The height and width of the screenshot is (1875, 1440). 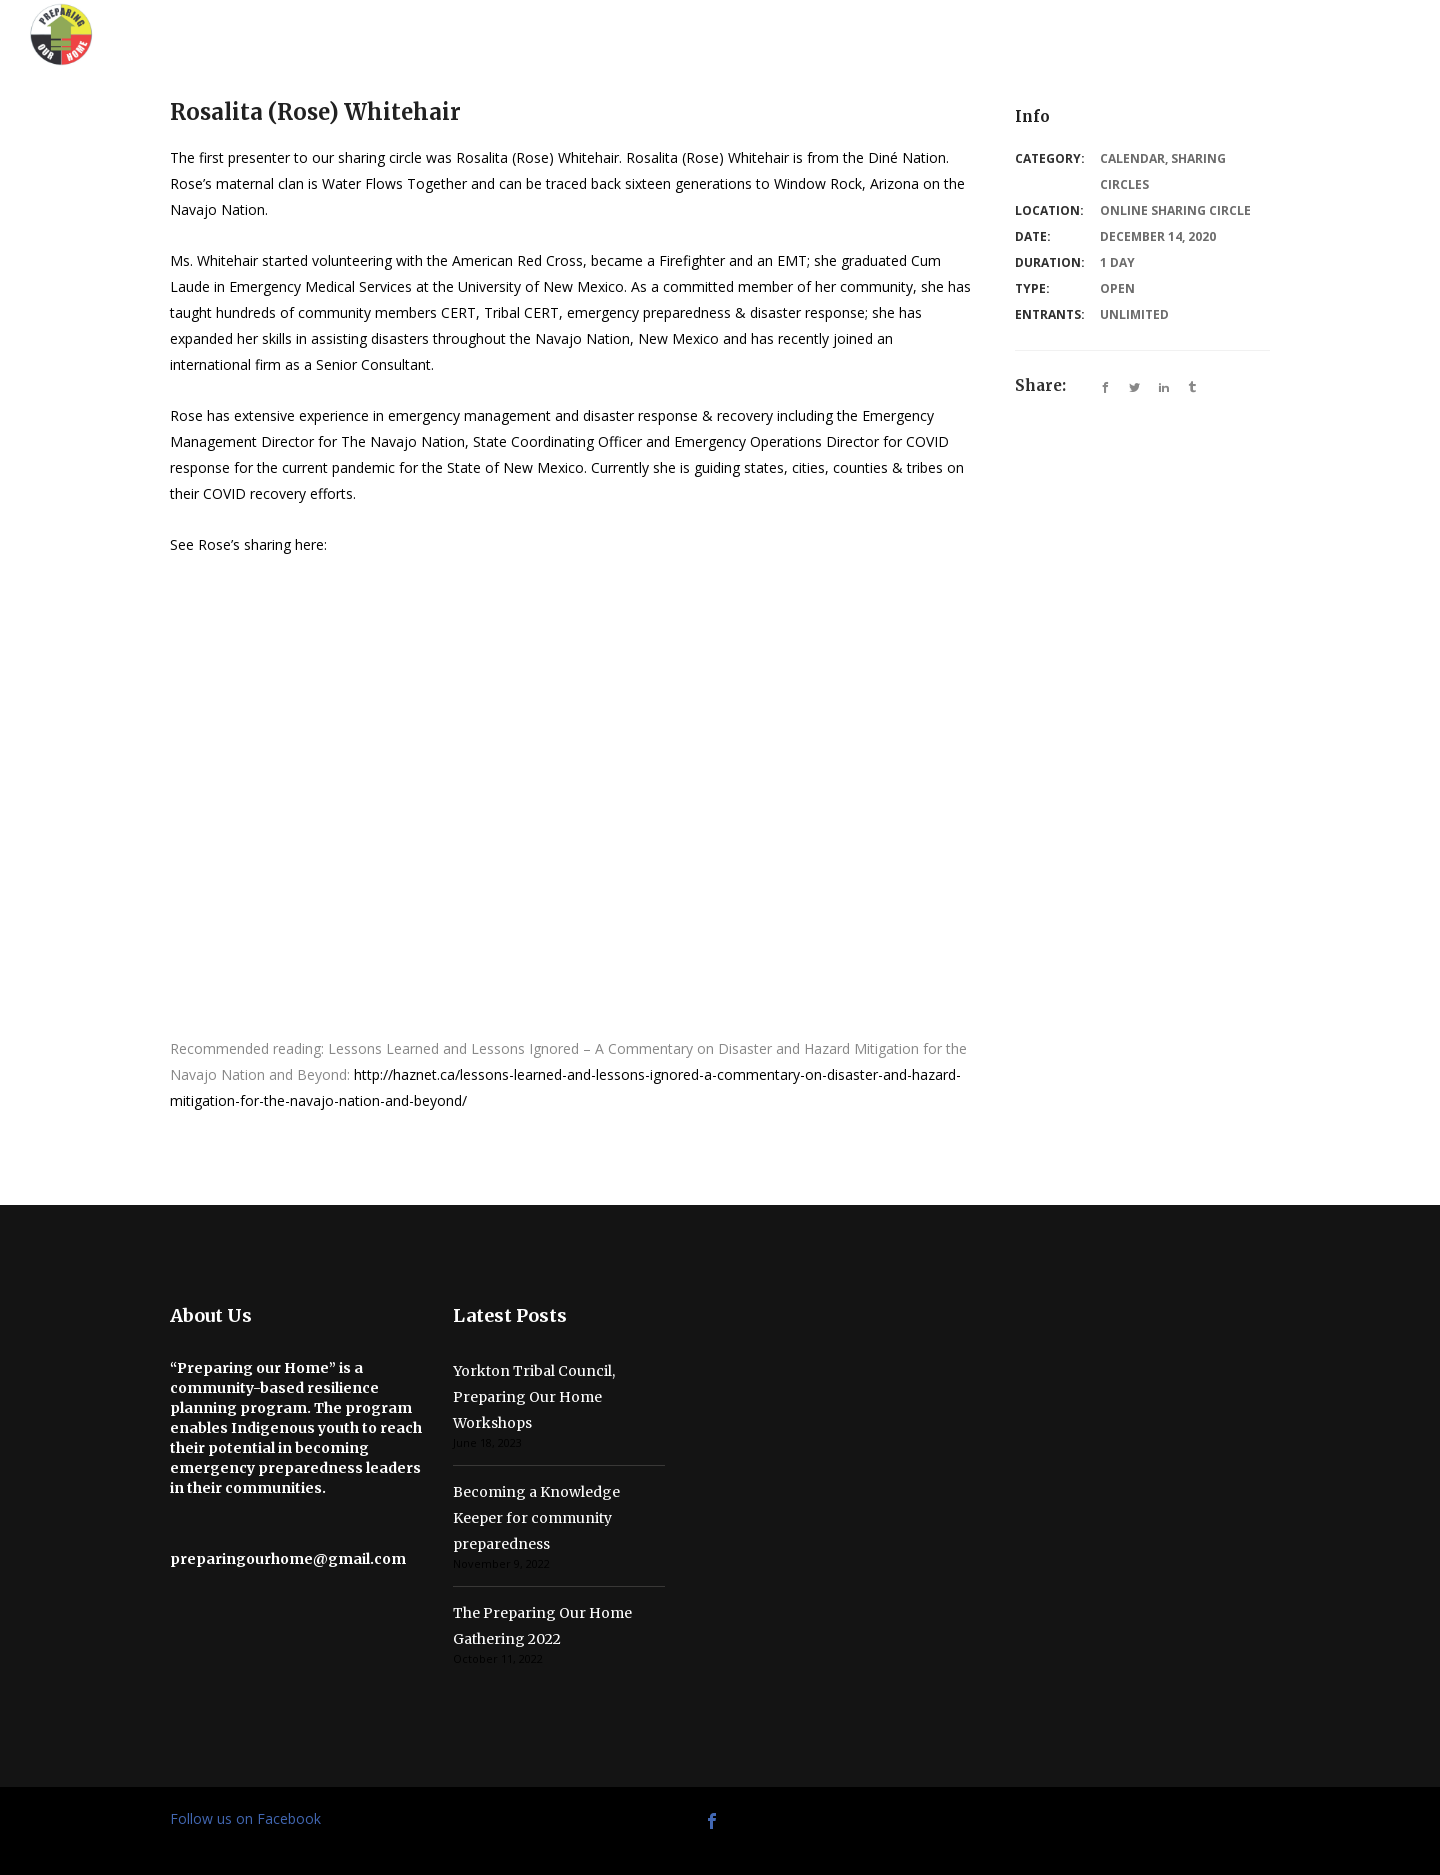 I want to click on Becoming a Knowledge Keeper for community preparedness, so click(x=536, y=1518).